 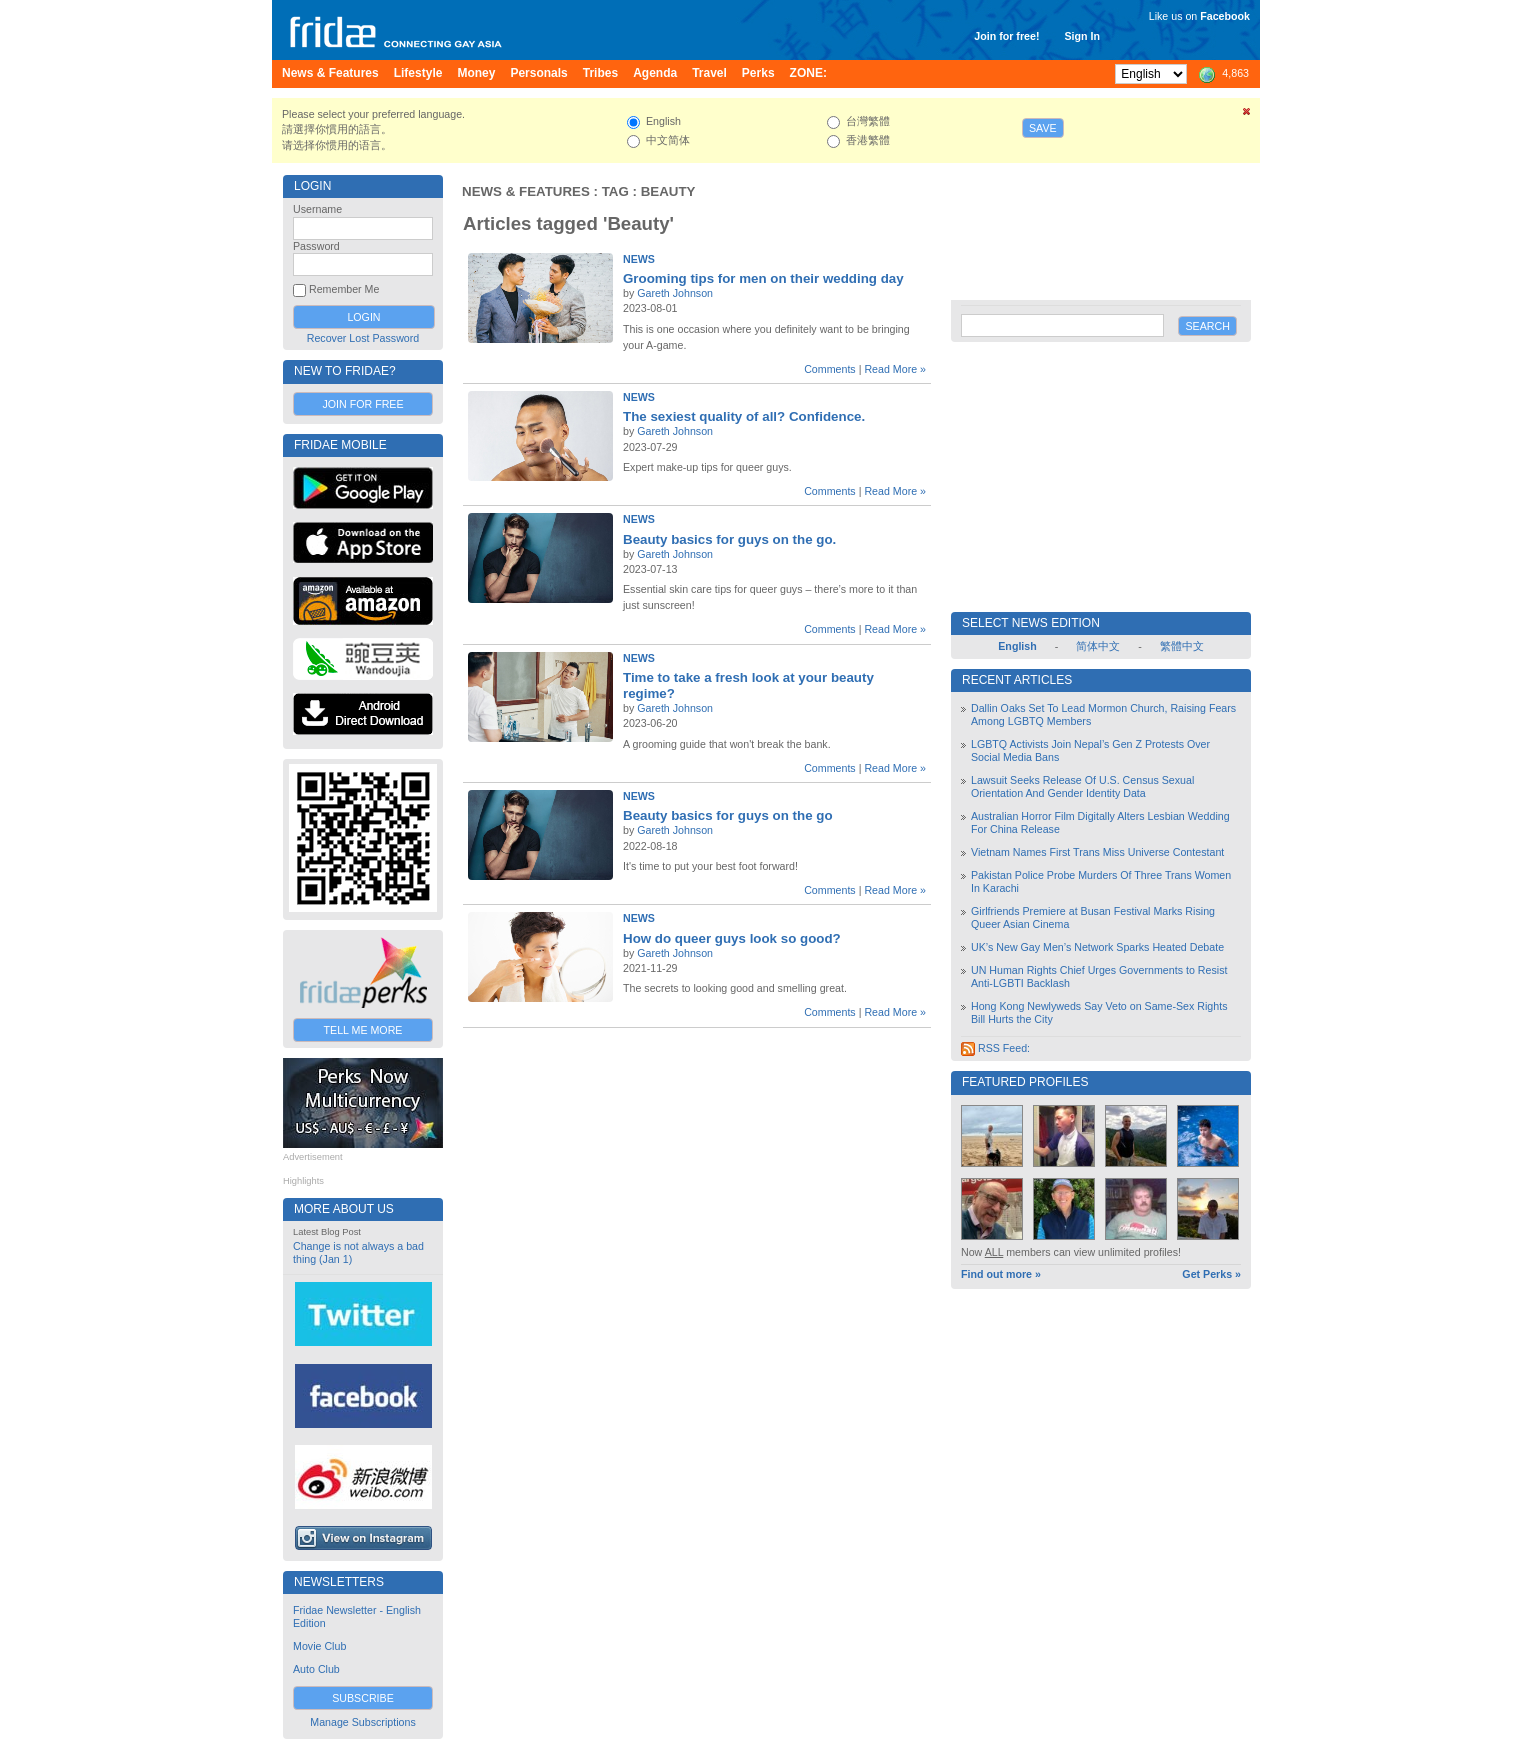 What do you see at coordinates (675, 293) in the screenshot?
I see `Gareth Johnson` at bounding box center [675, 293].